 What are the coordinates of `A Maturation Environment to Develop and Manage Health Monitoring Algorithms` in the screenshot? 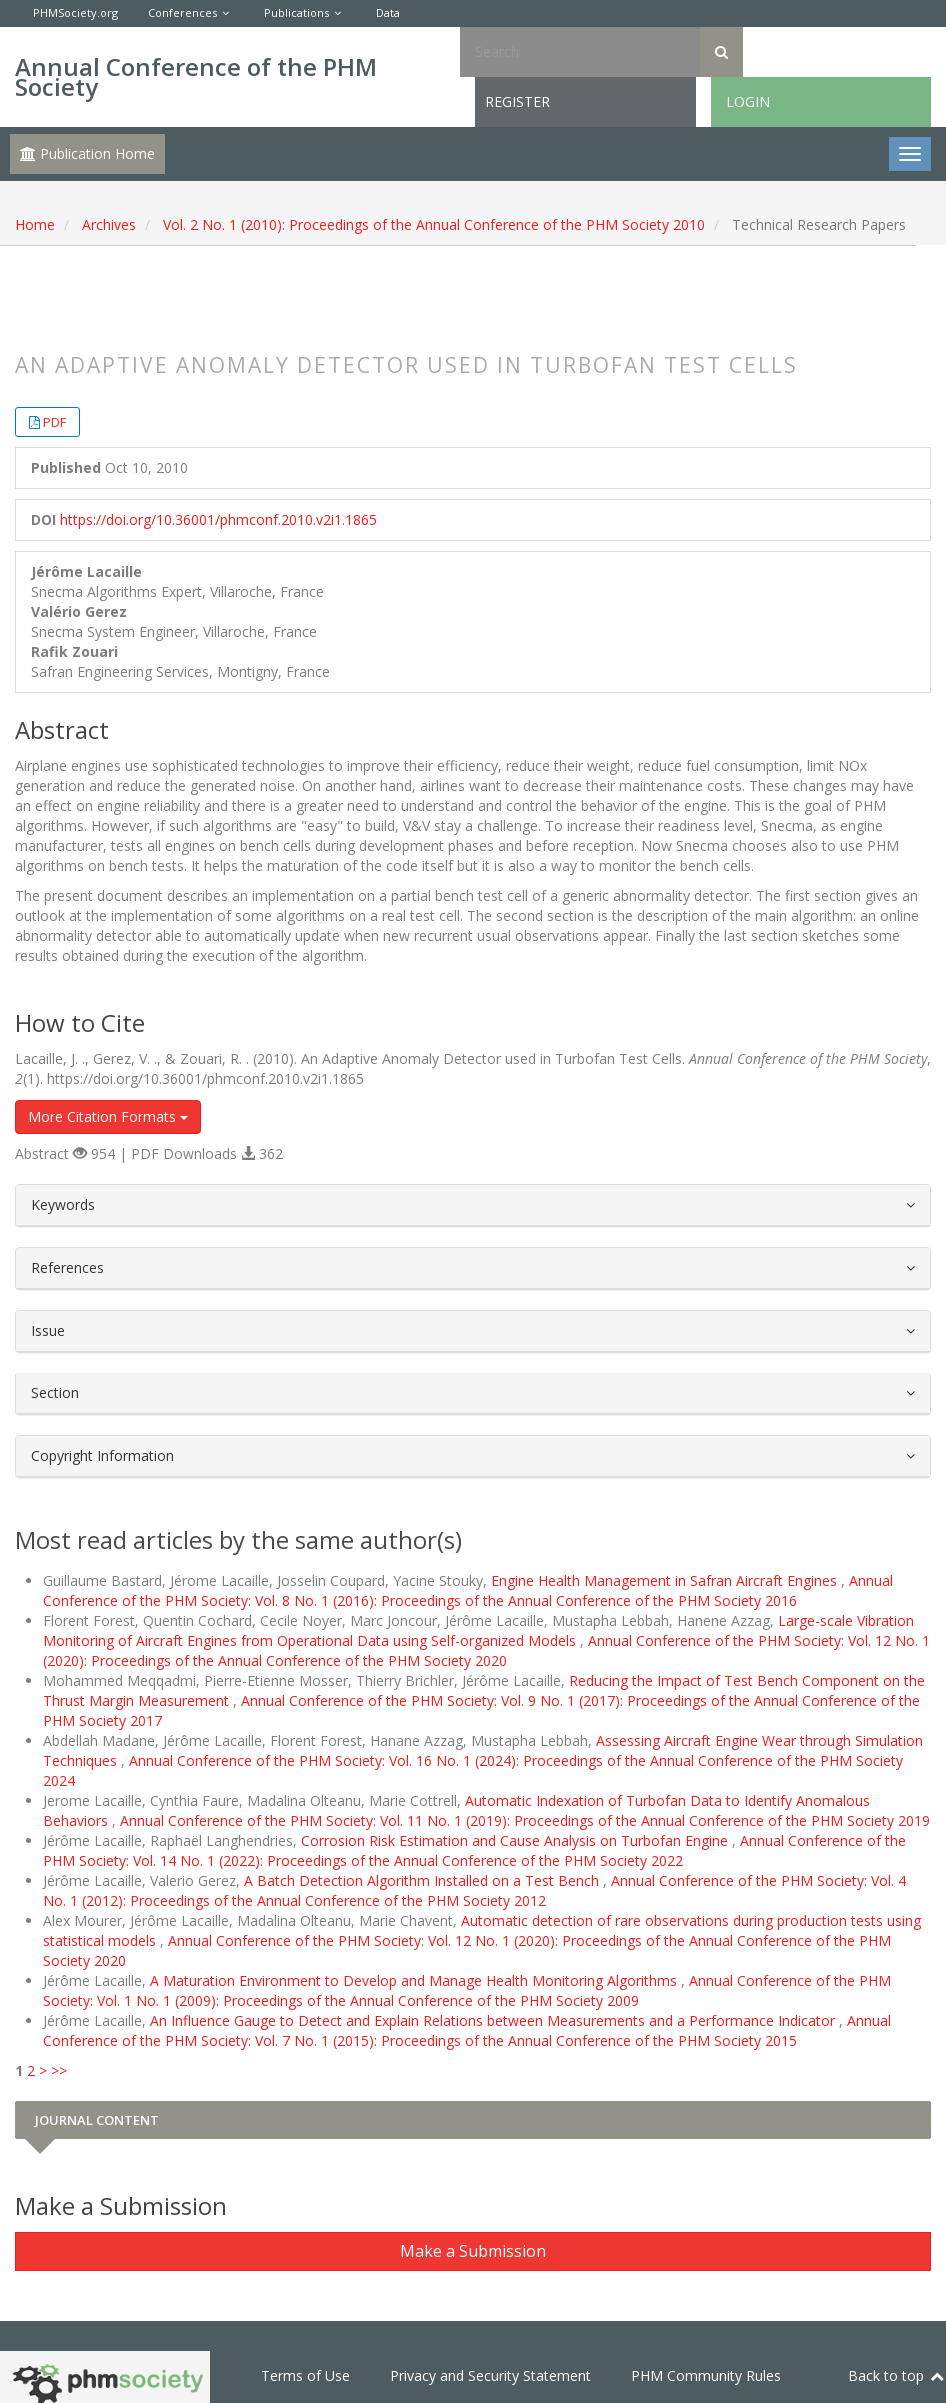 It's located at (415, 1980).